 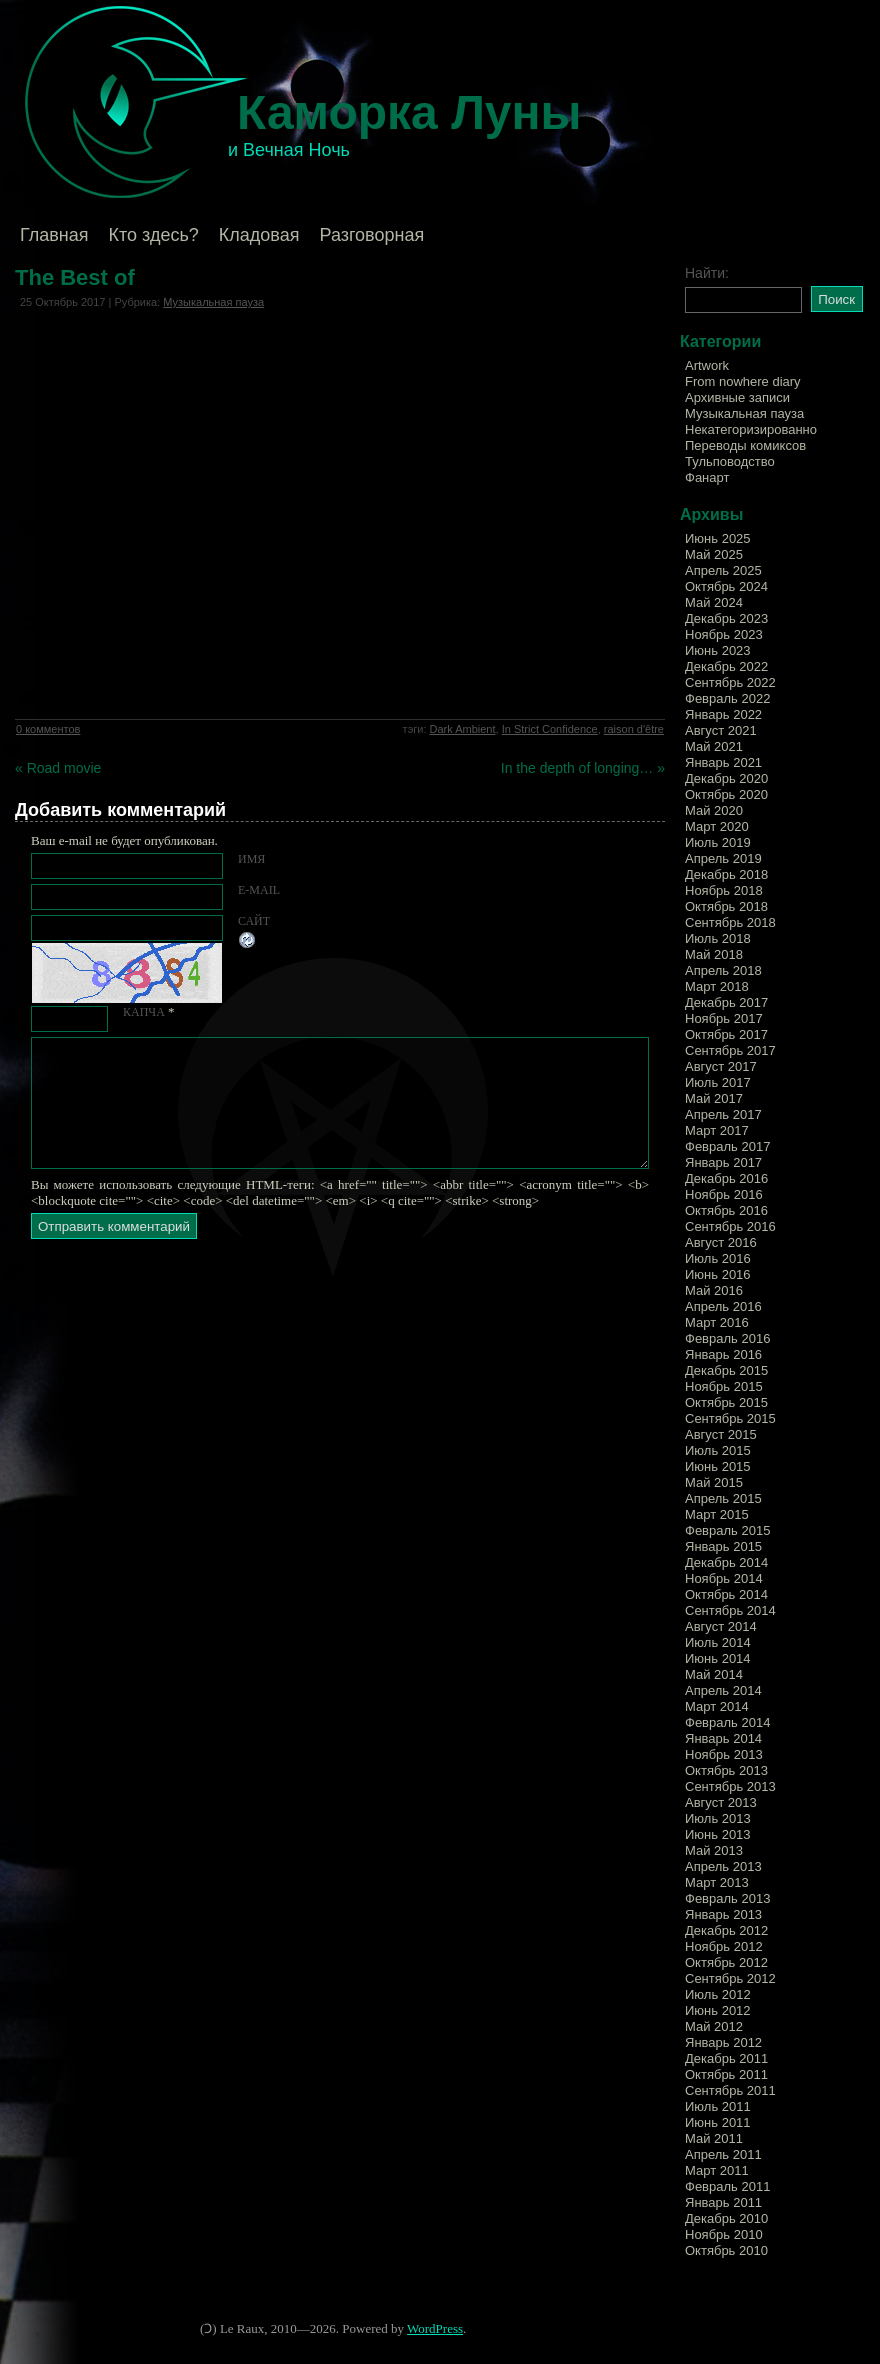 I want to click on Октябрь 2020, so click(x=726, y=794).